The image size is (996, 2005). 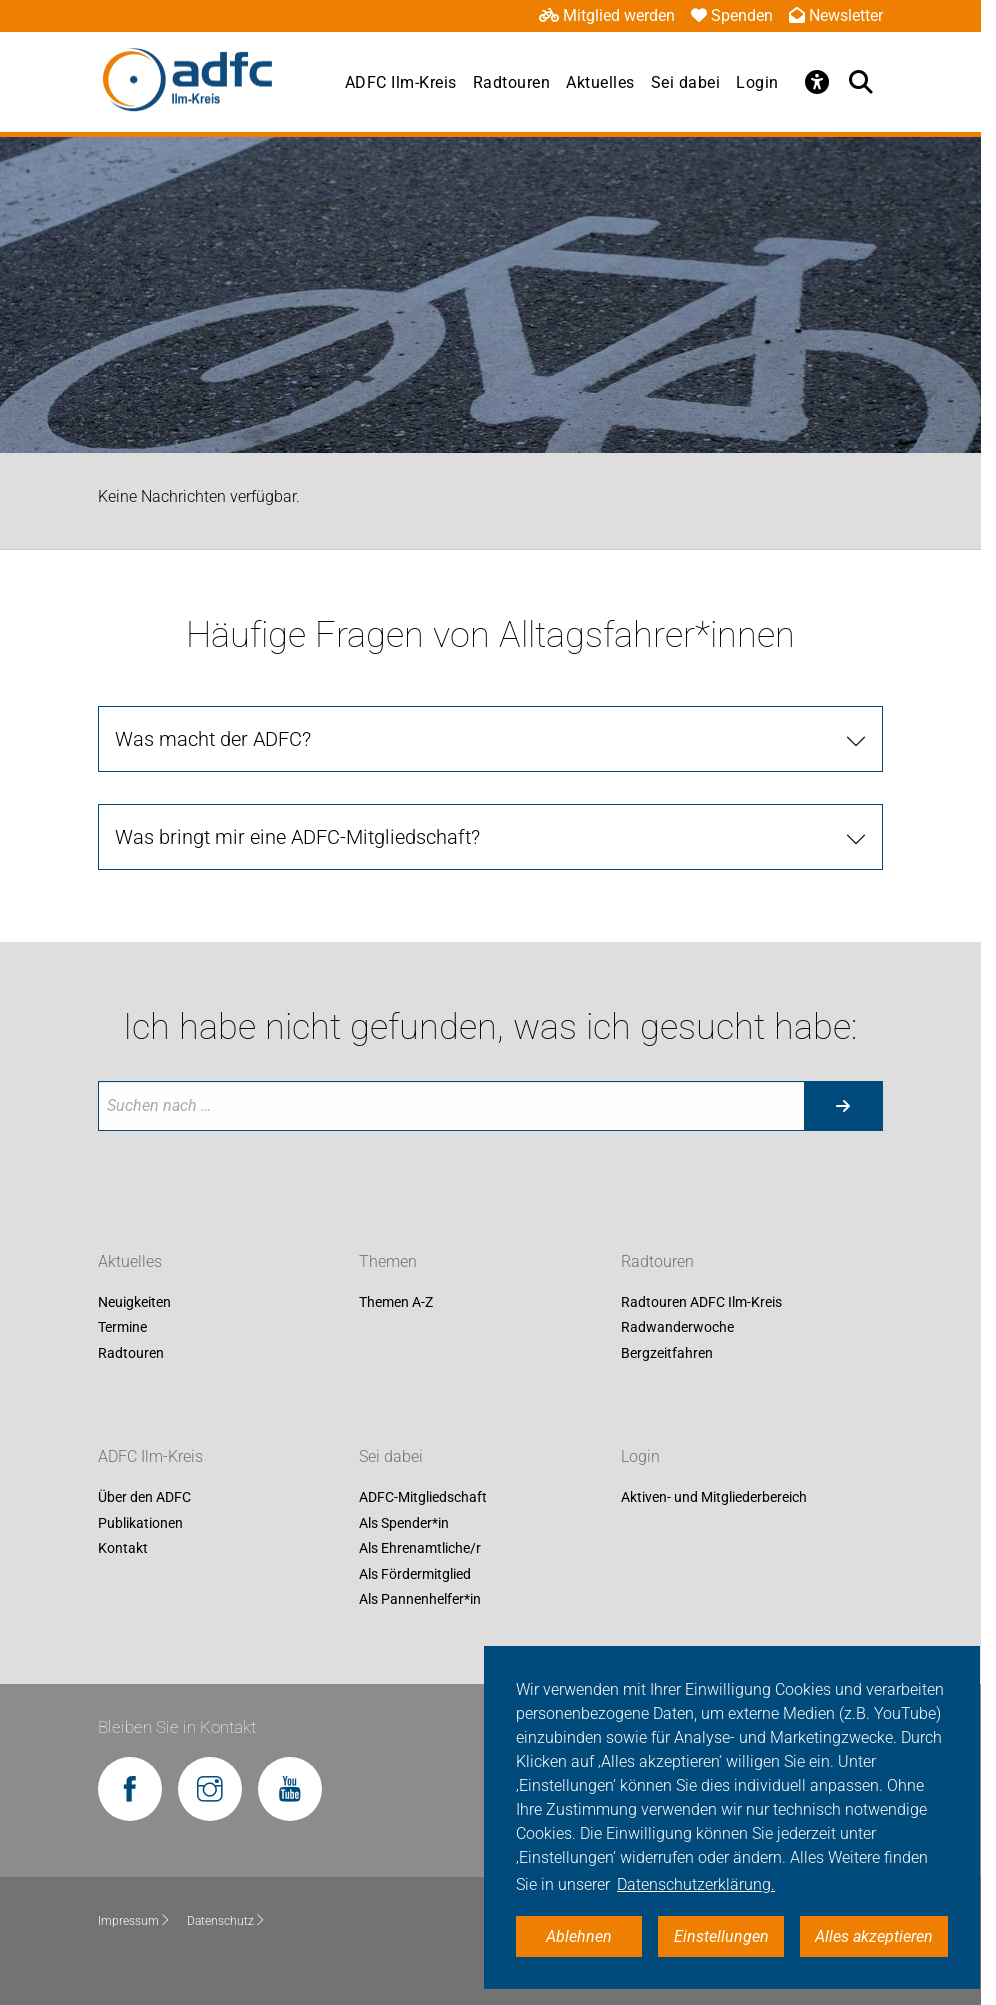 I want to click on Alles akzeptieren [button], so click(x=874, y=1936).